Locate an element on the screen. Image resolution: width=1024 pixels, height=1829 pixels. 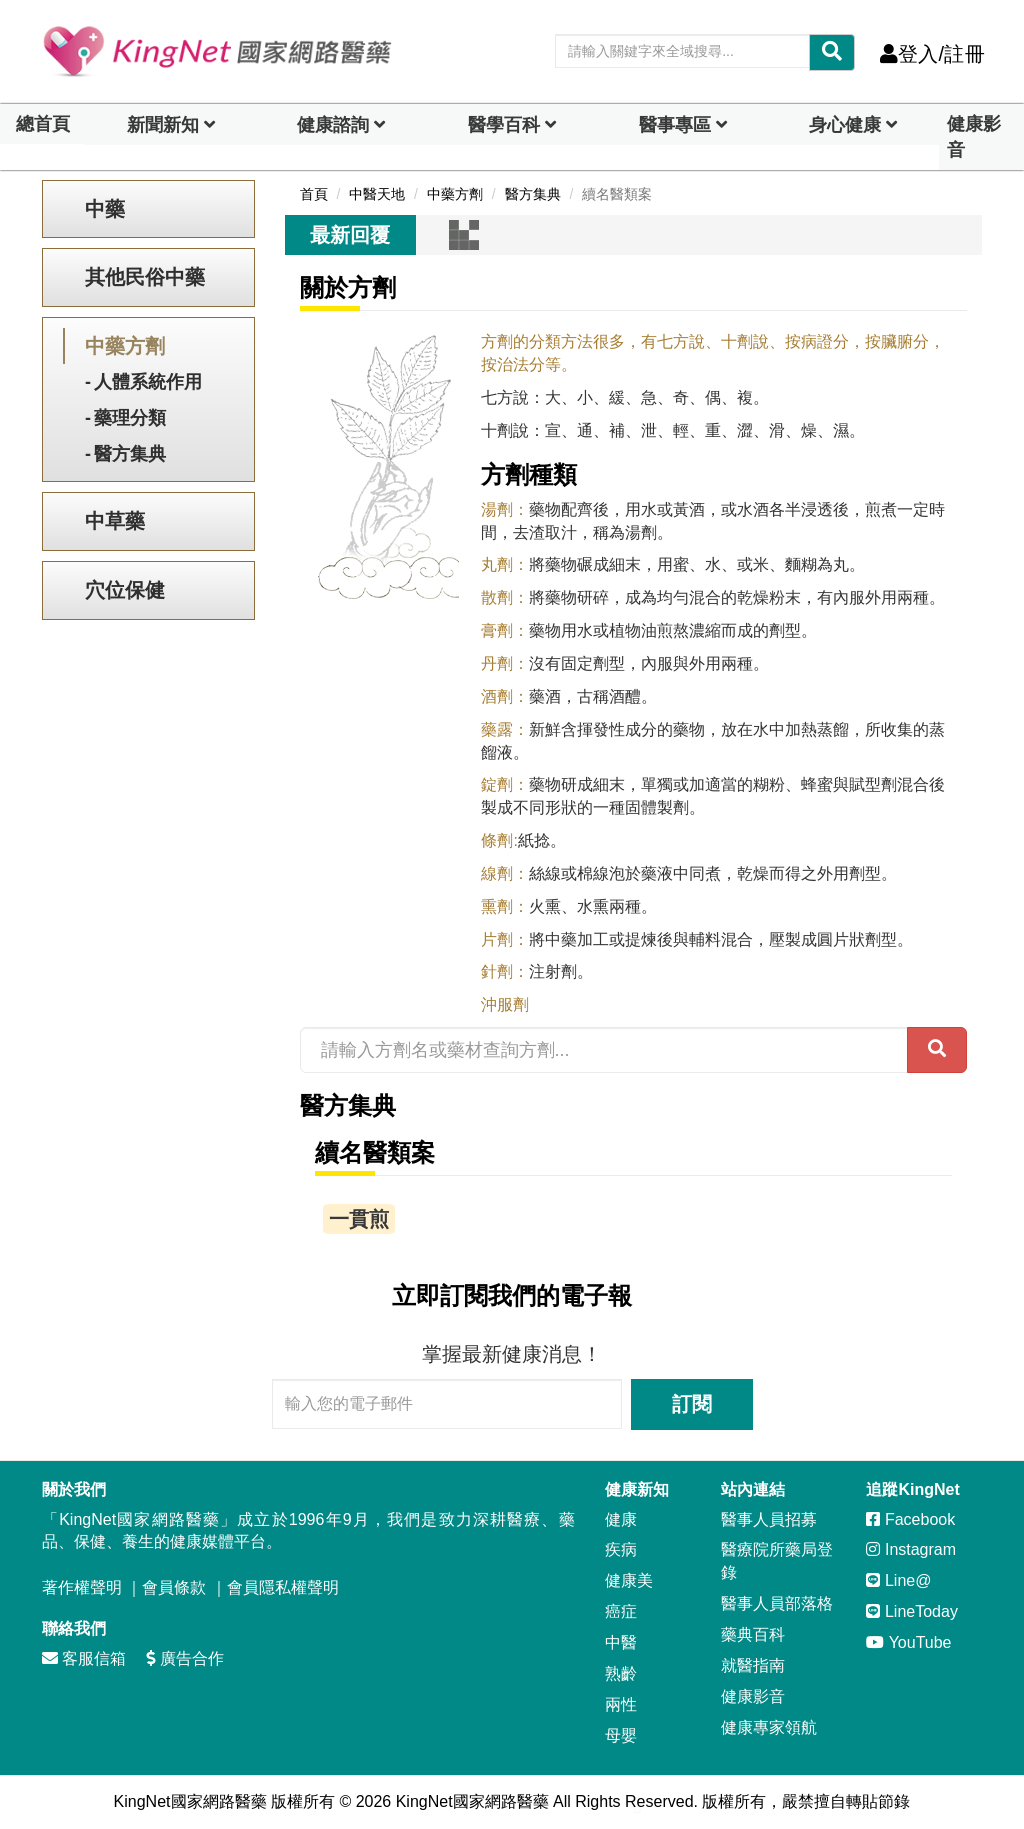
疾病 is located at coordinates (621, 1549).